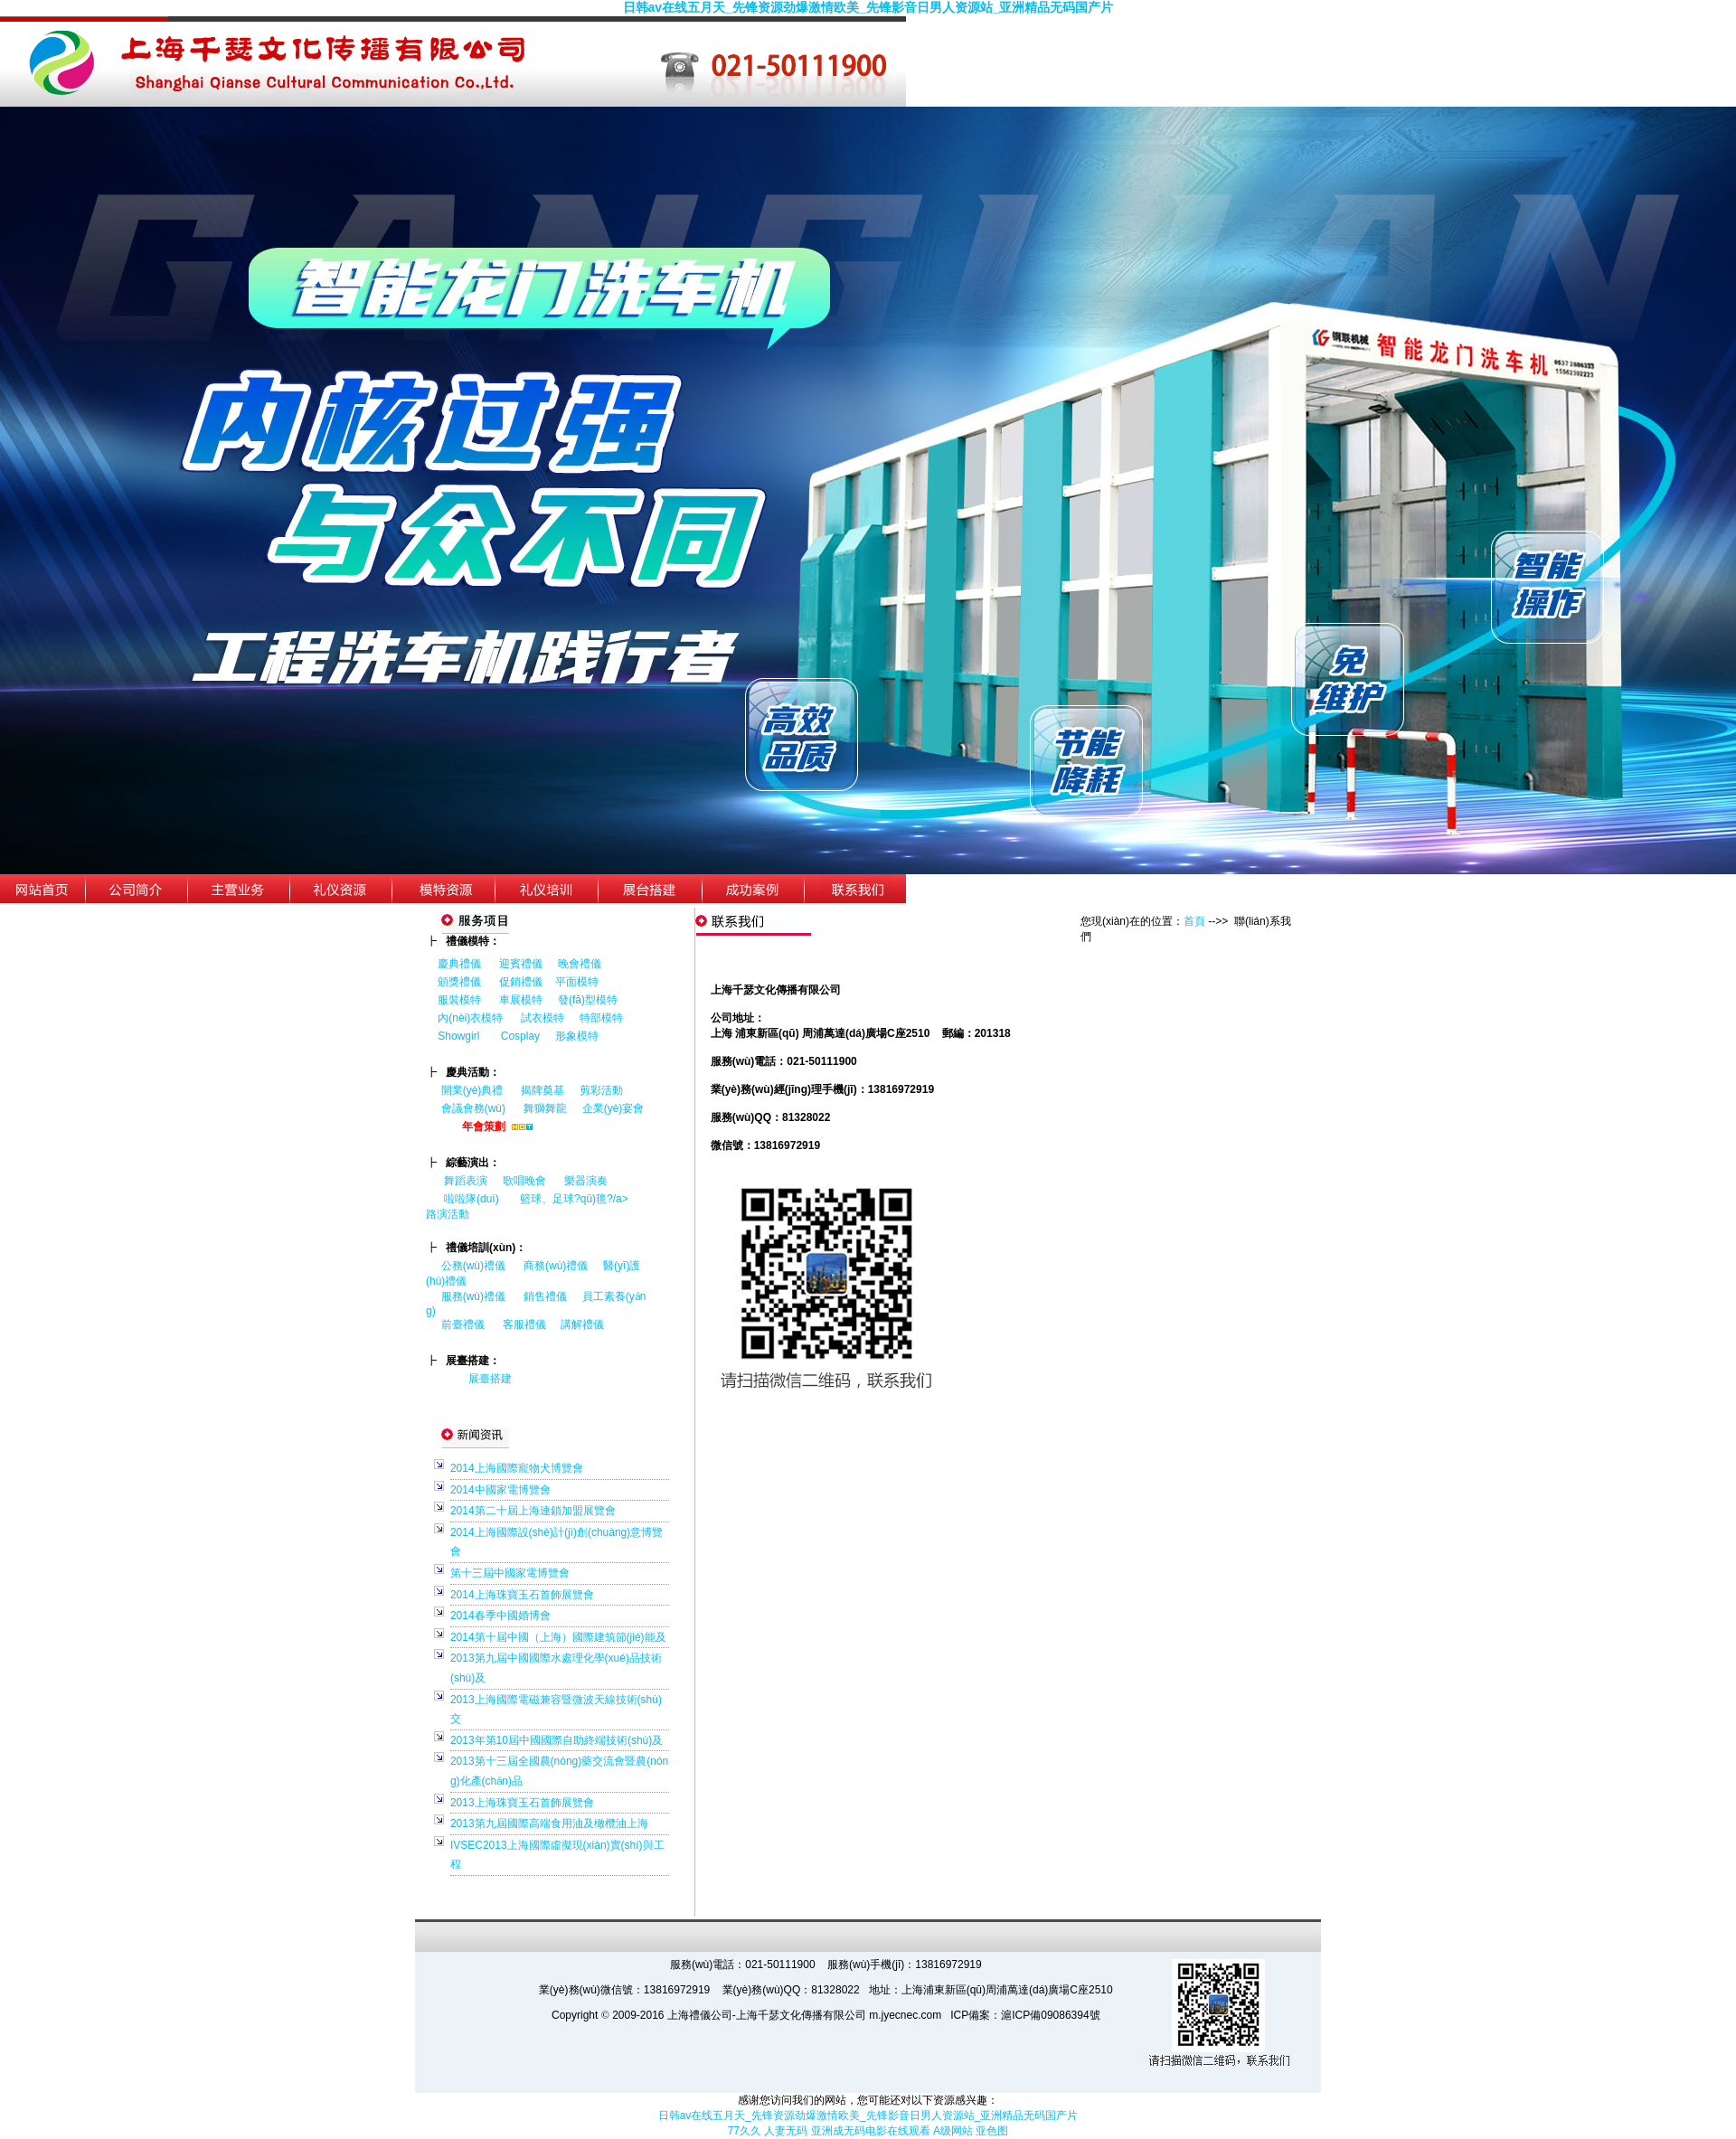  What do you see at coordinates (542, 1090) in the screenshot?
I see `揭牌奠基` at bounding box center [542, 1090].